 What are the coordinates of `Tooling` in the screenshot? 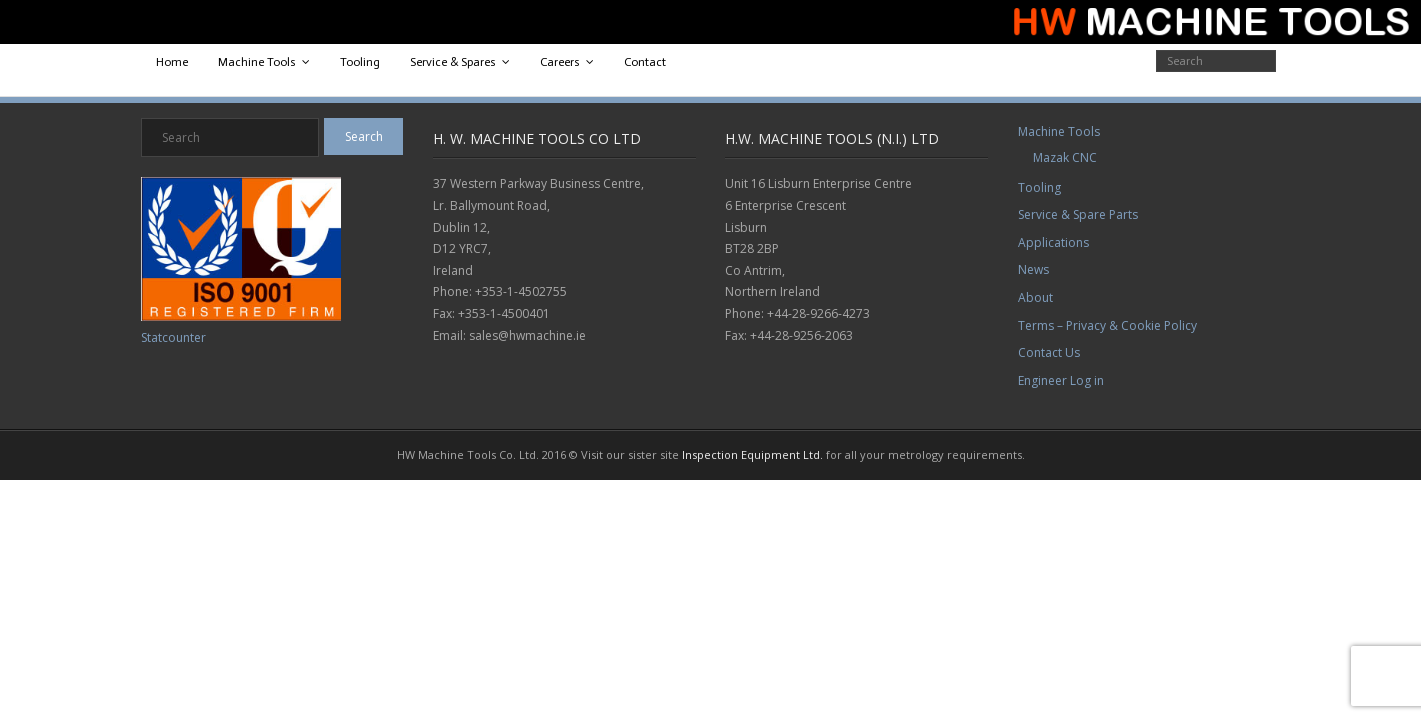 It's located at (360, 62).